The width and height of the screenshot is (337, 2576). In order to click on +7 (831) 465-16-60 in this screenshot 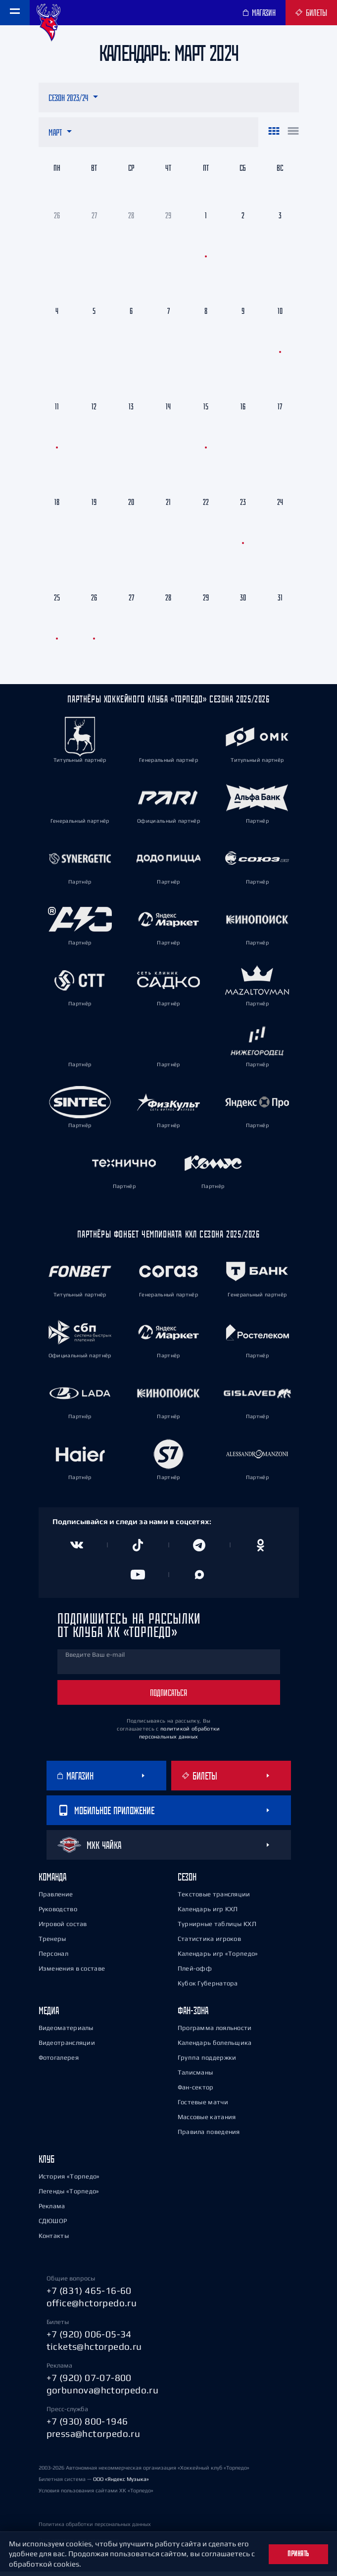, I will do `click(89, 2294)`.